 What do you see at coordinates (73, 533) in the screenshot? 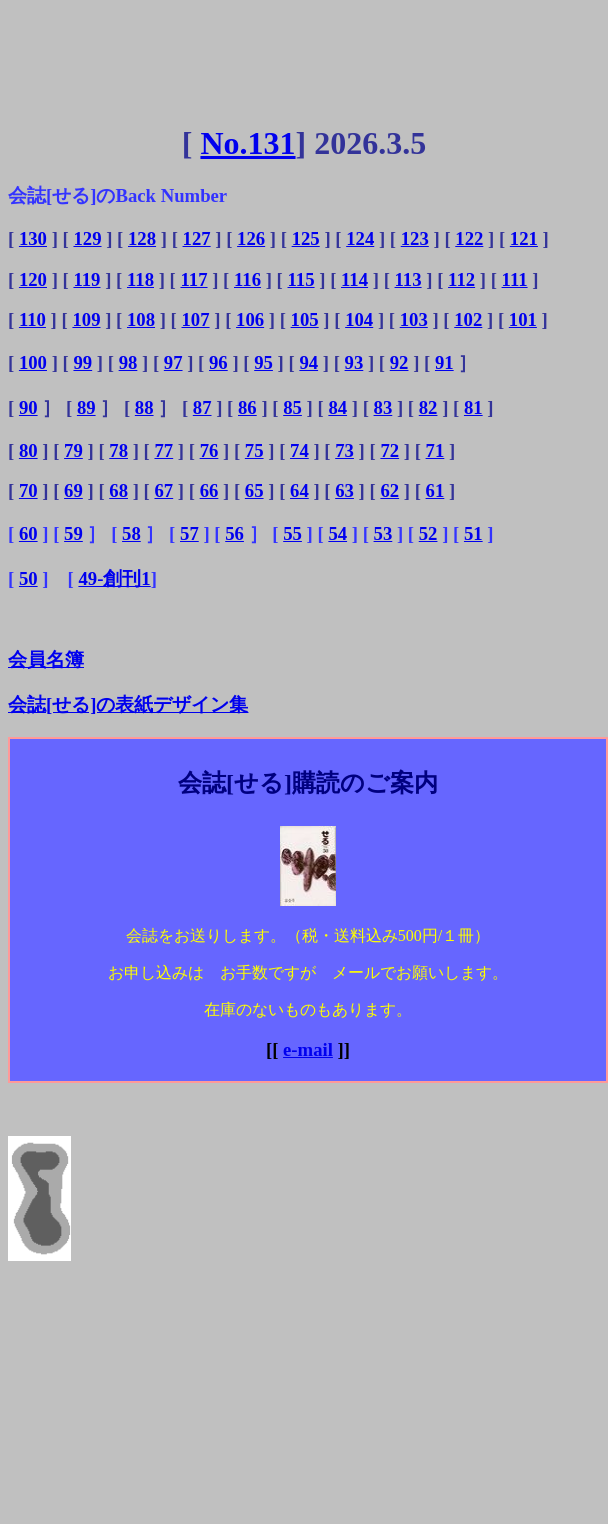
I see `59` at bounding box center [73, 533].